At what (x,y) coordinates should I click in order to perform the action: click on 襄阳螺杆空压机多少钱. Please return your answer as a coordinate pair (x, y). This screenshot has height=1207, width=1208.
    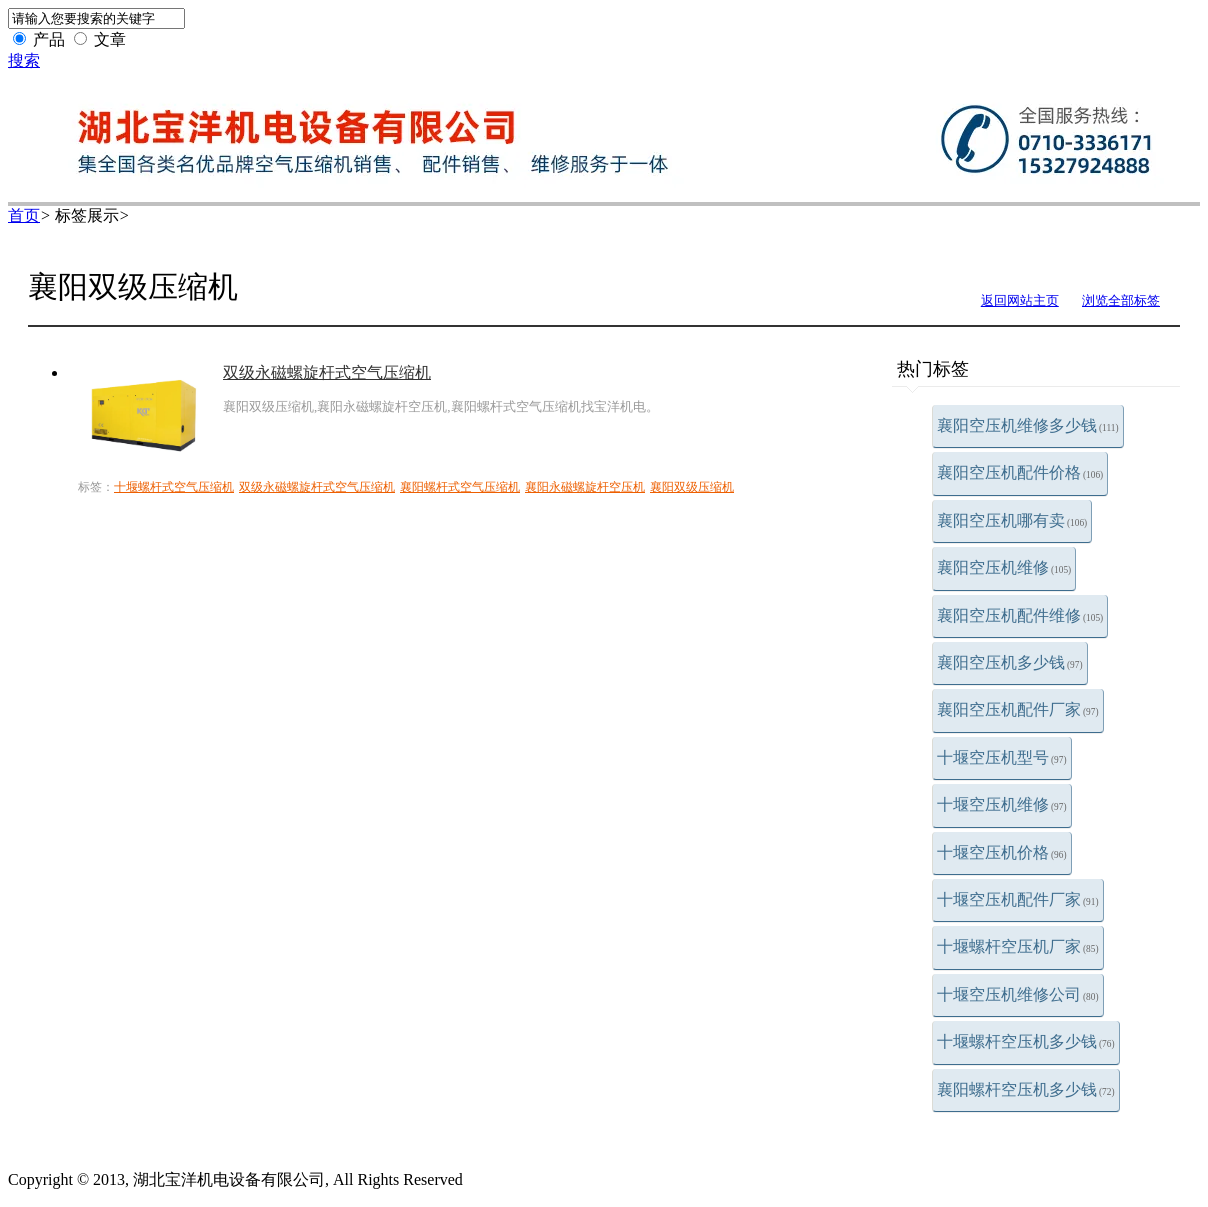
    Looking at the image, I should click on (1026, 1089).